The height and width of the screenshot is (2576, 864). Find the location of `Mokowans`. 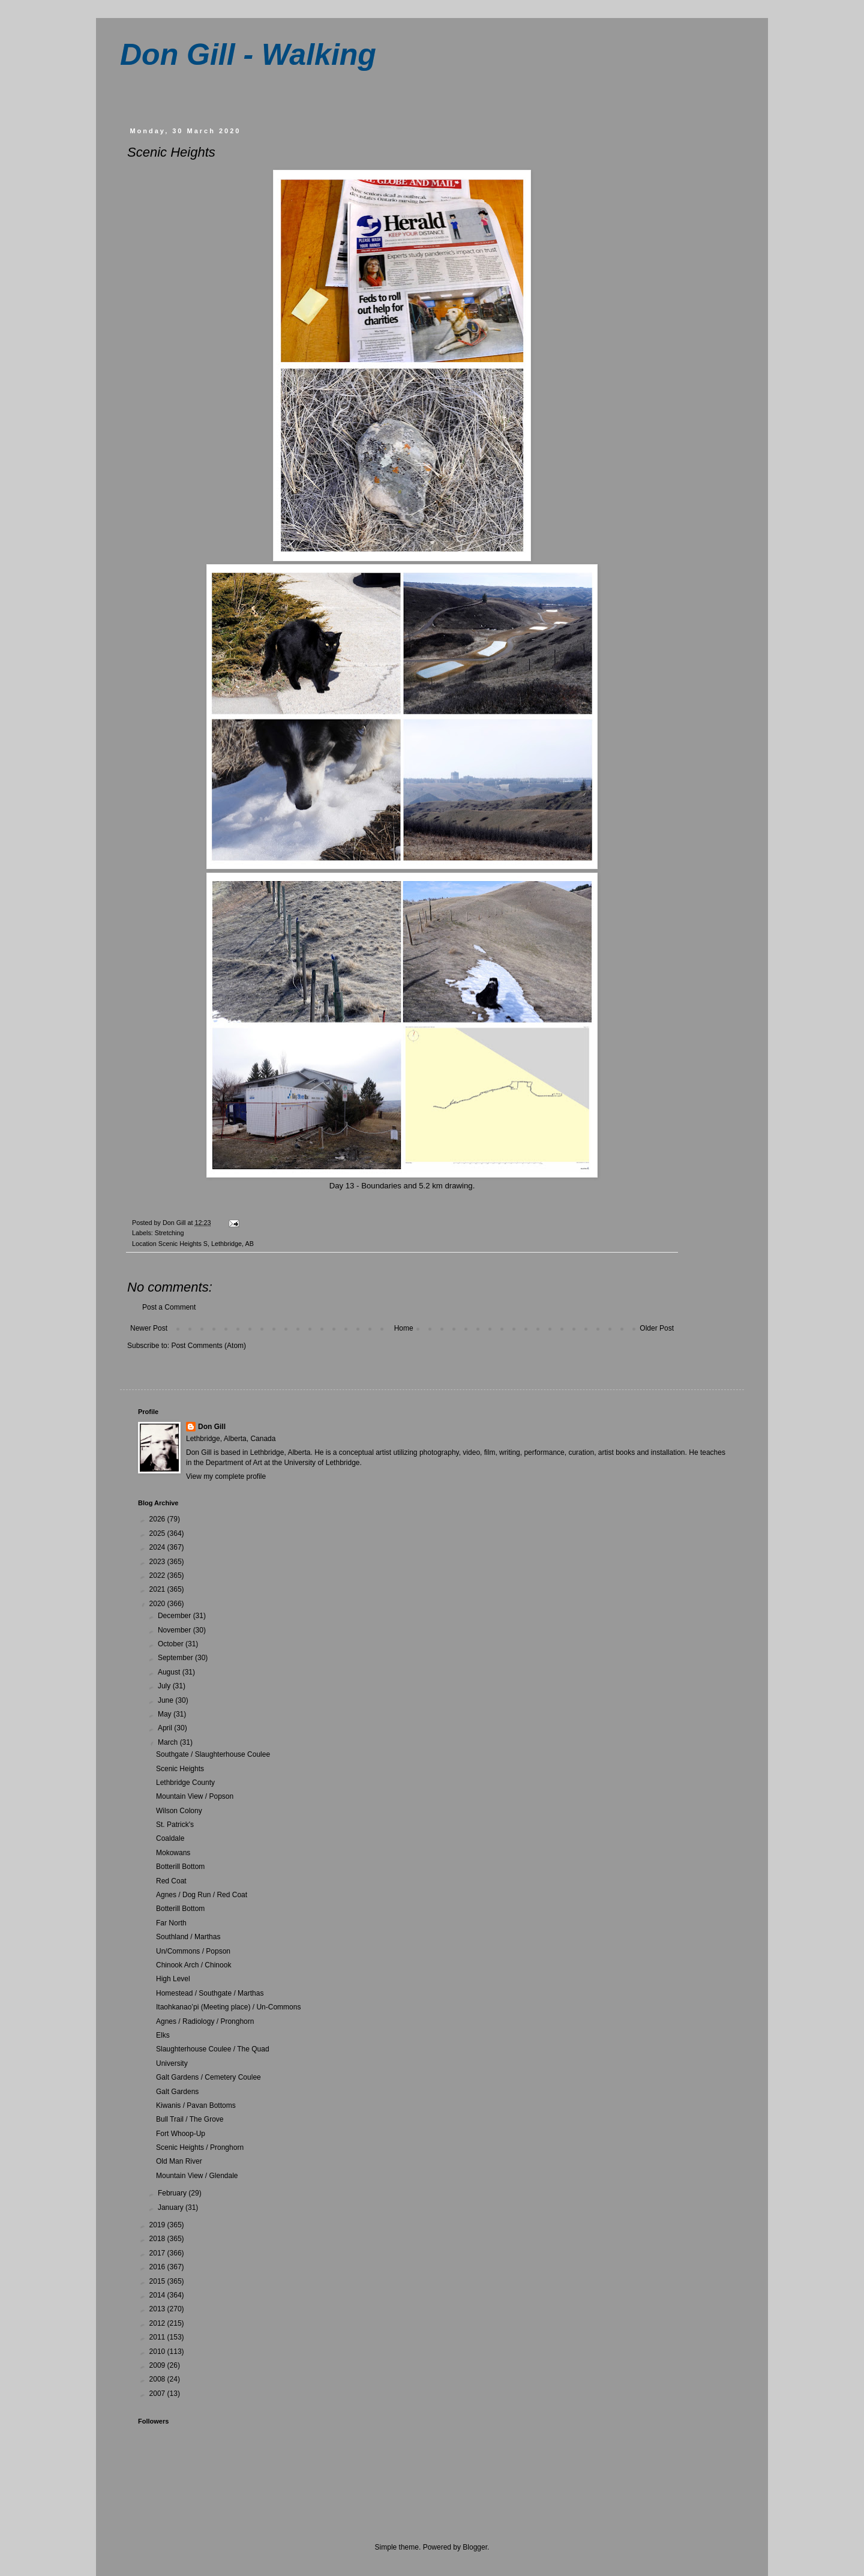

Mokowans is located at coordinates (173, 1853).